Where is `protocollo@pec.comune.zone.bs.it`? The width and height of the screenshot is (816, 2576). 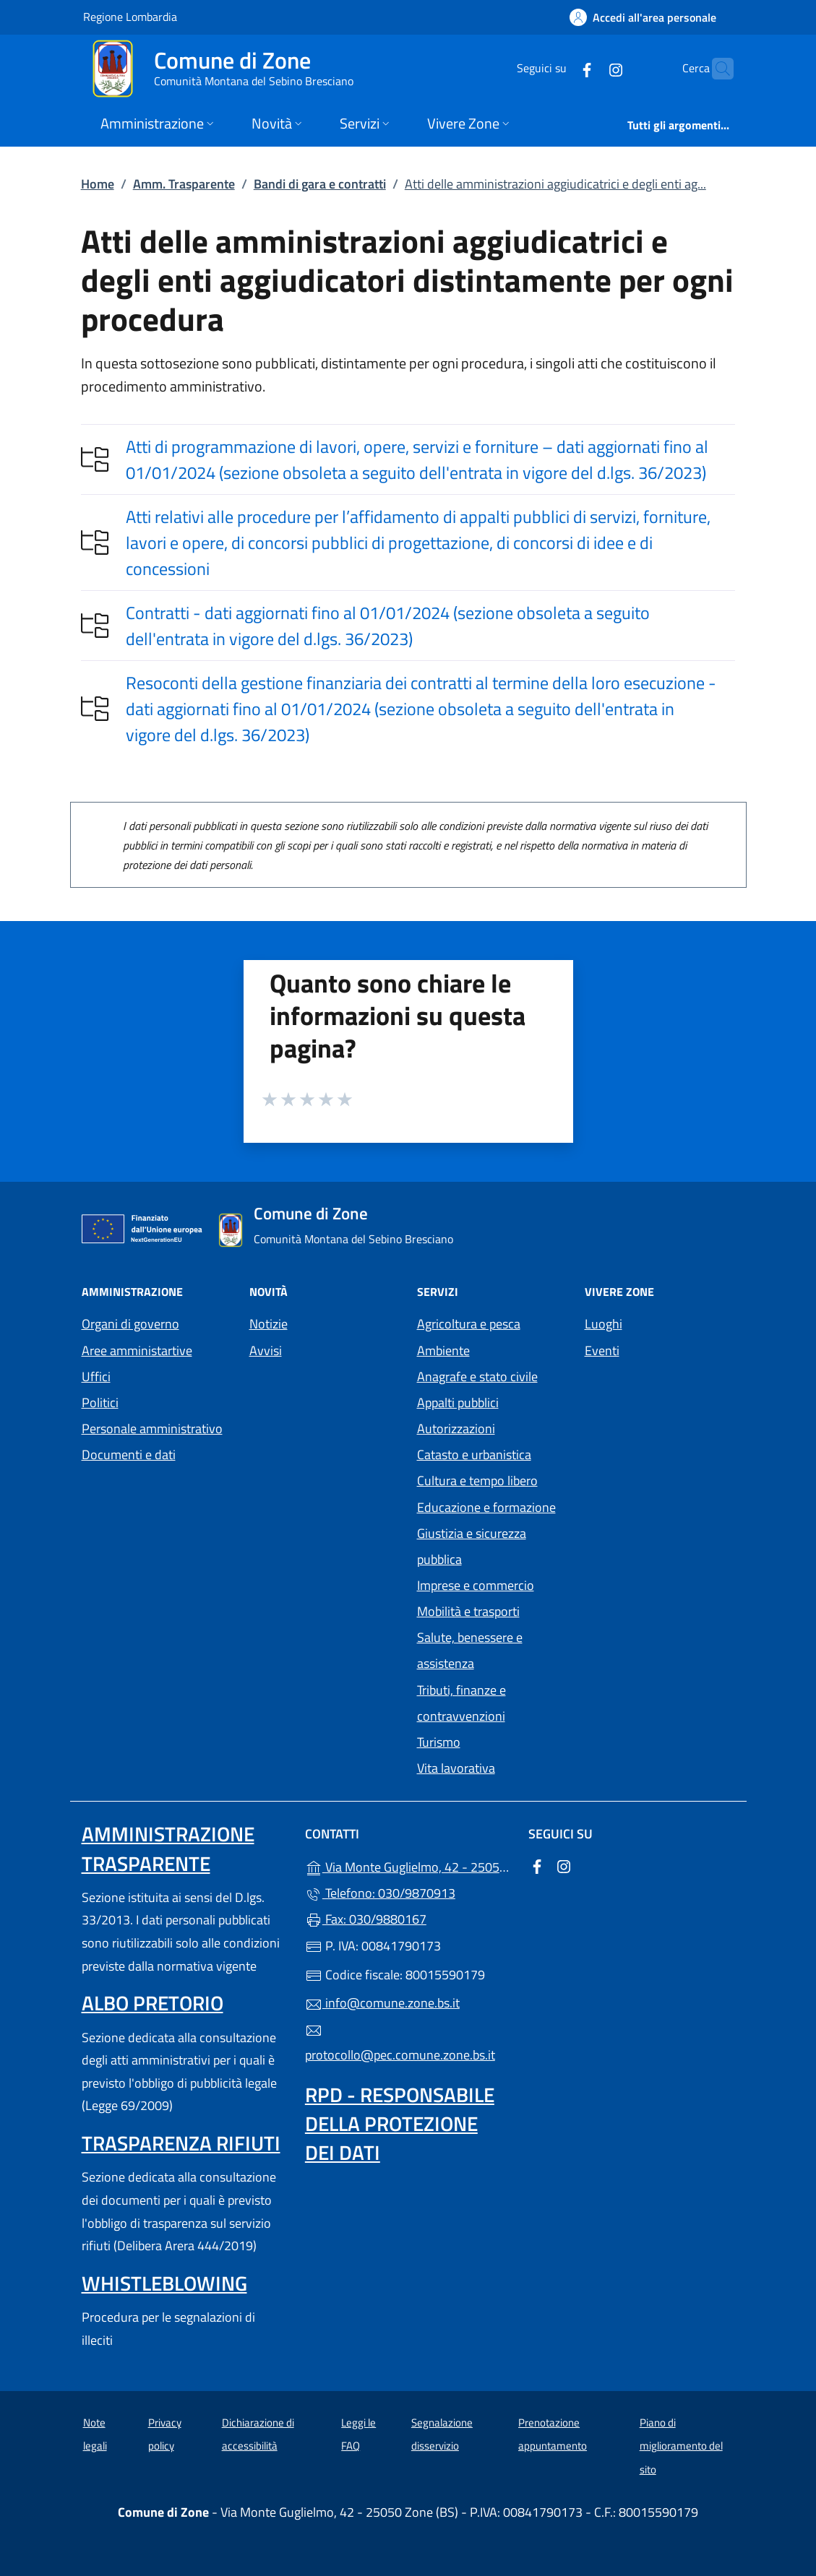
protocollo@pec.comune.zone.bs.it is located at coordinates (400, 2043).